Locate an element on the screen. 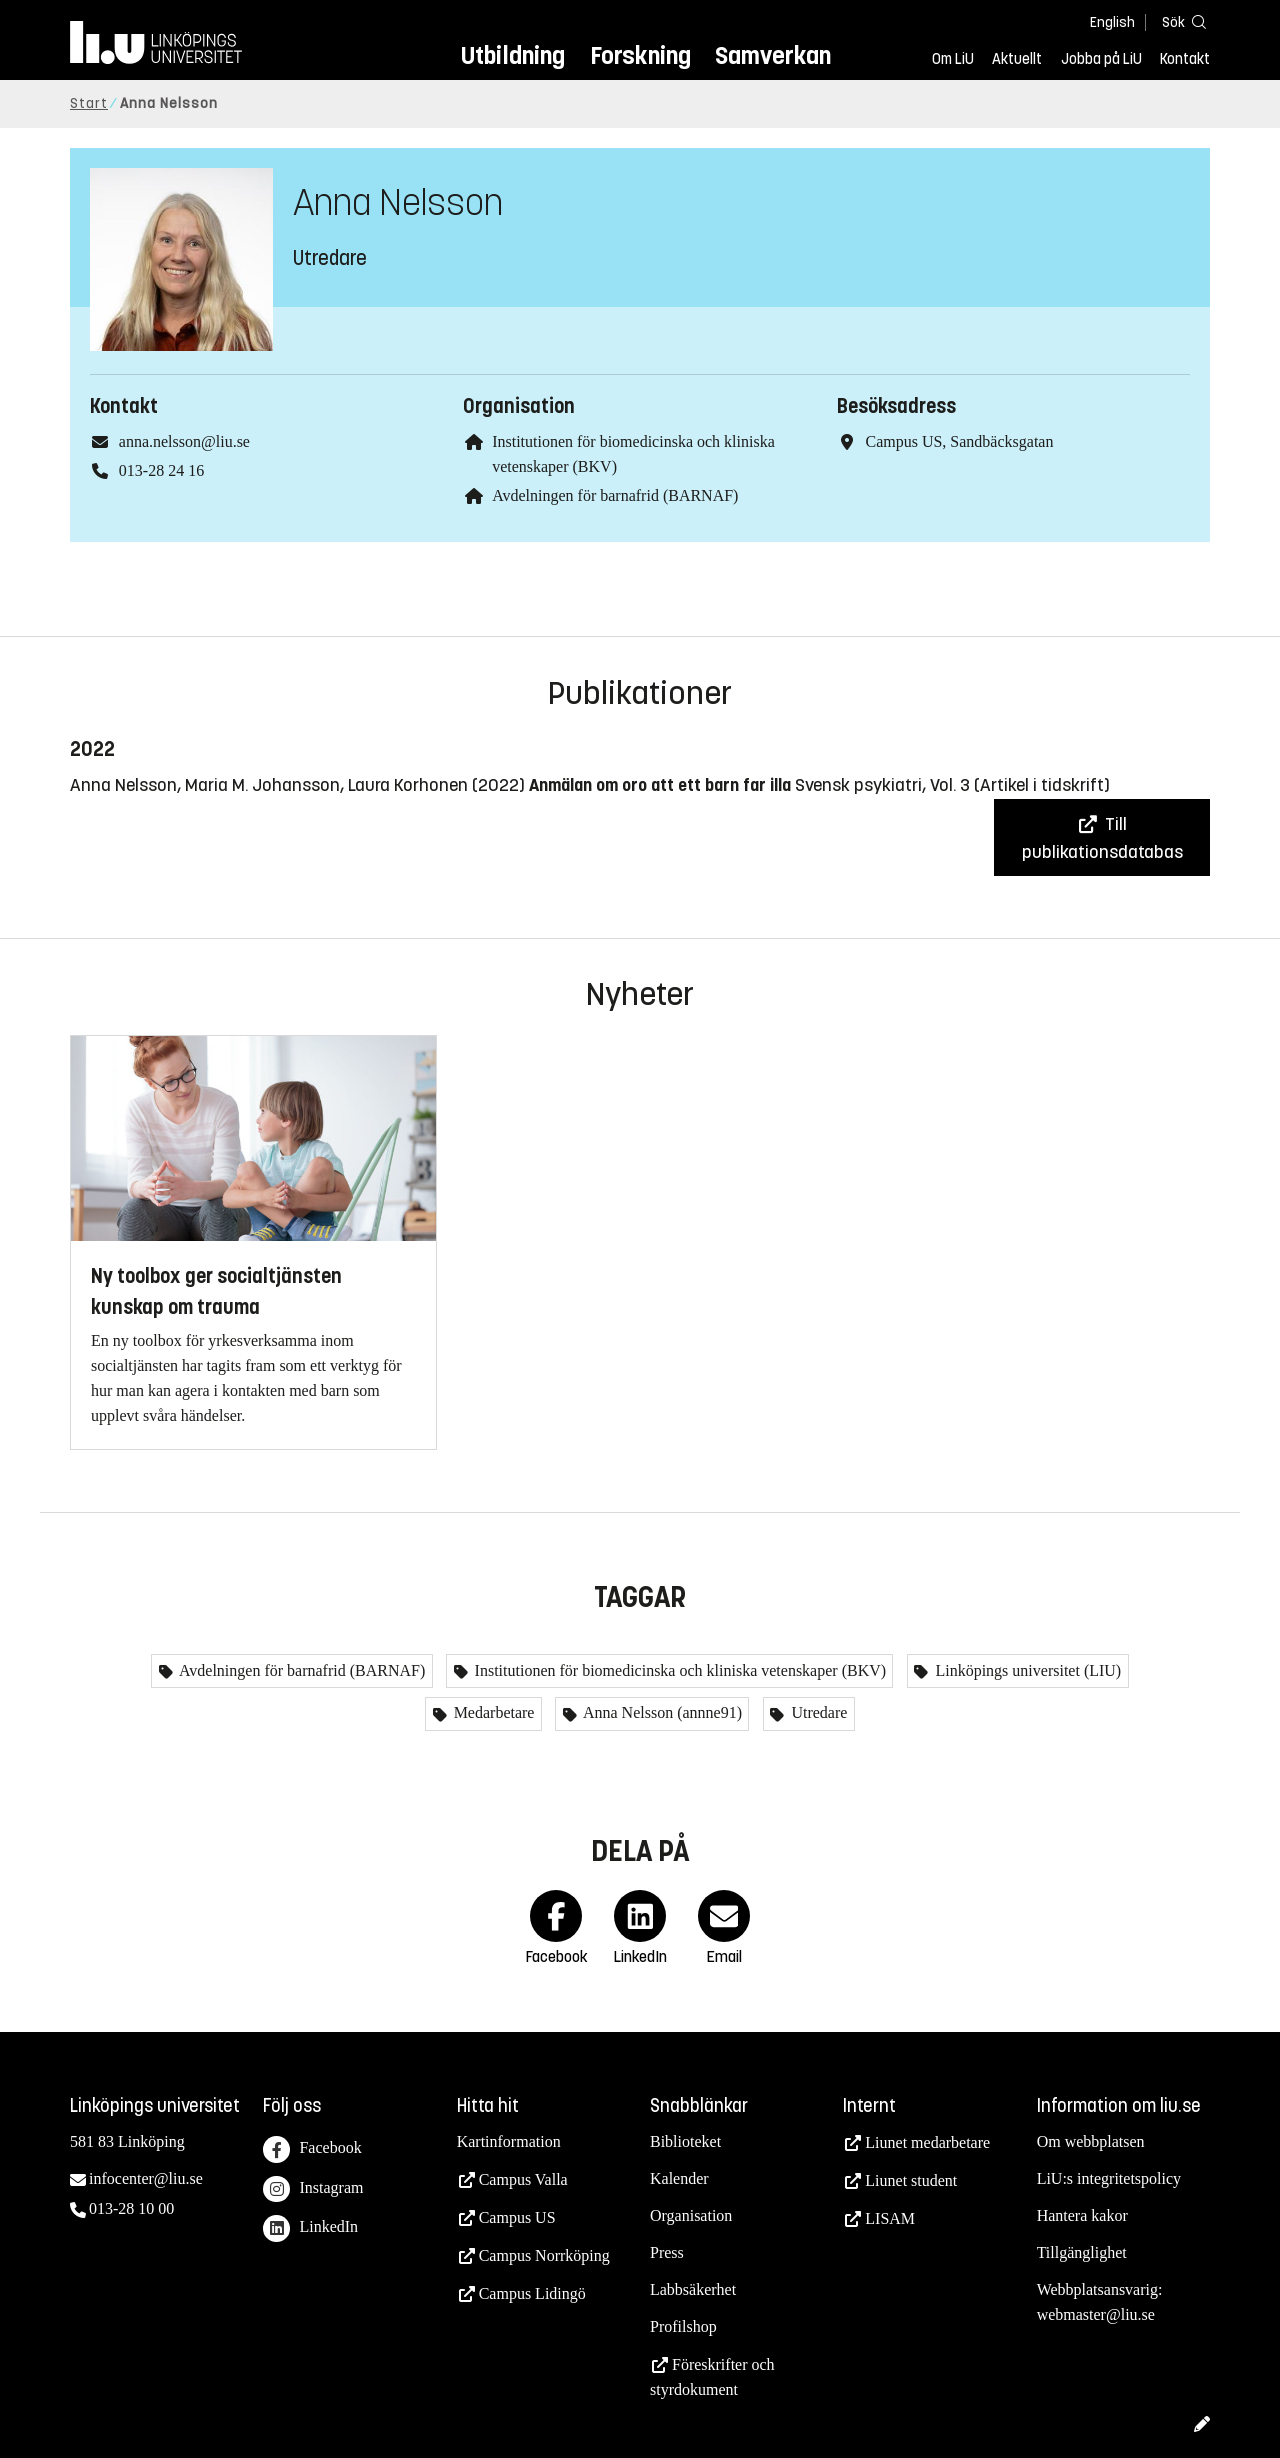  Medarbetare is located at coordinates (492, 1712).